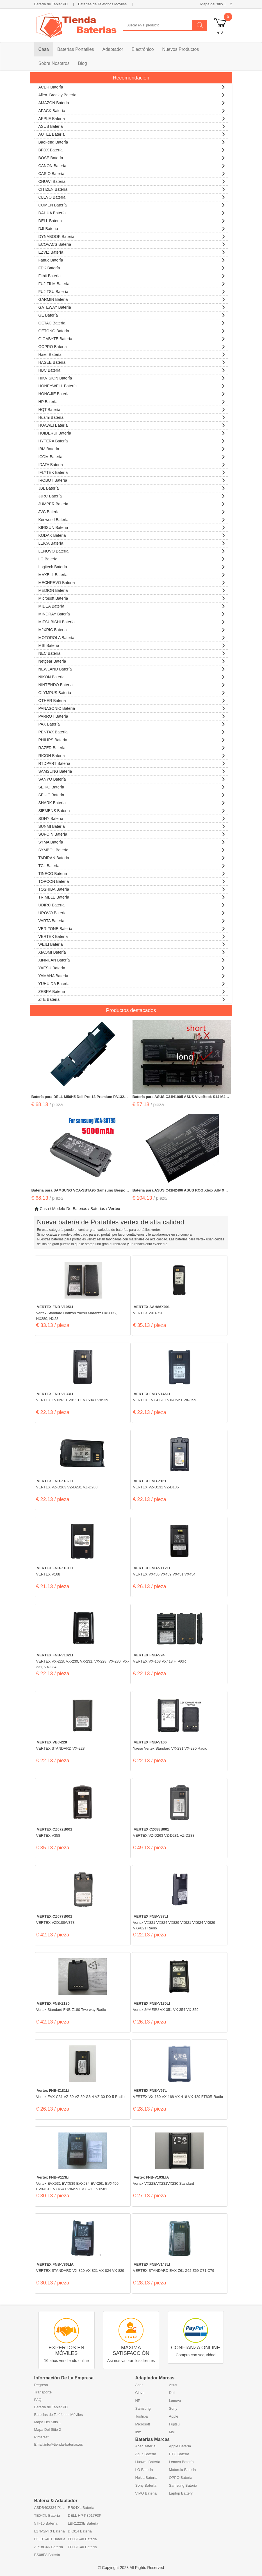 The image size is (262, 2576). Describe the element at coordinates (131, 676) in the screenshot. I see `NIKON Batería` at that location.